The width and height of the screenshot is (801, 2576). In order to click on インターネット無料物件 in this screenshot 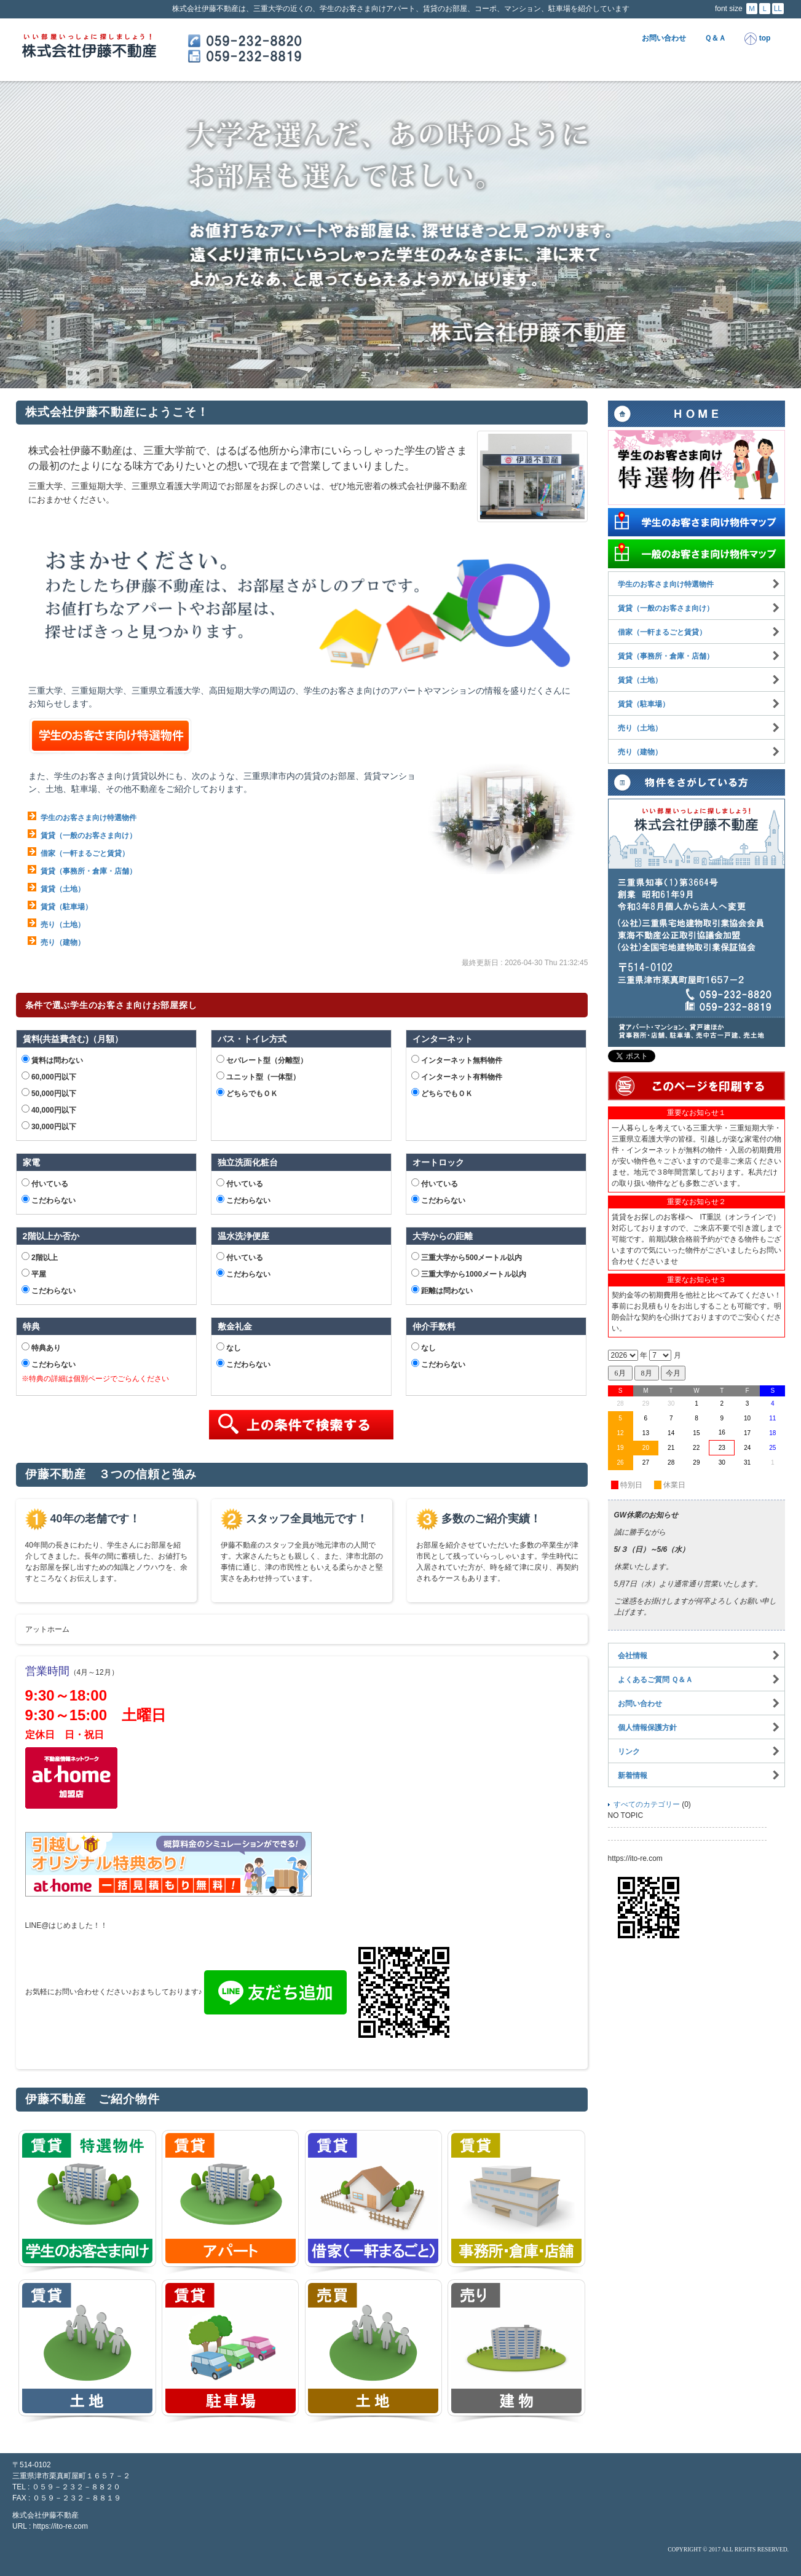, I will do `click(456, 1060)`.